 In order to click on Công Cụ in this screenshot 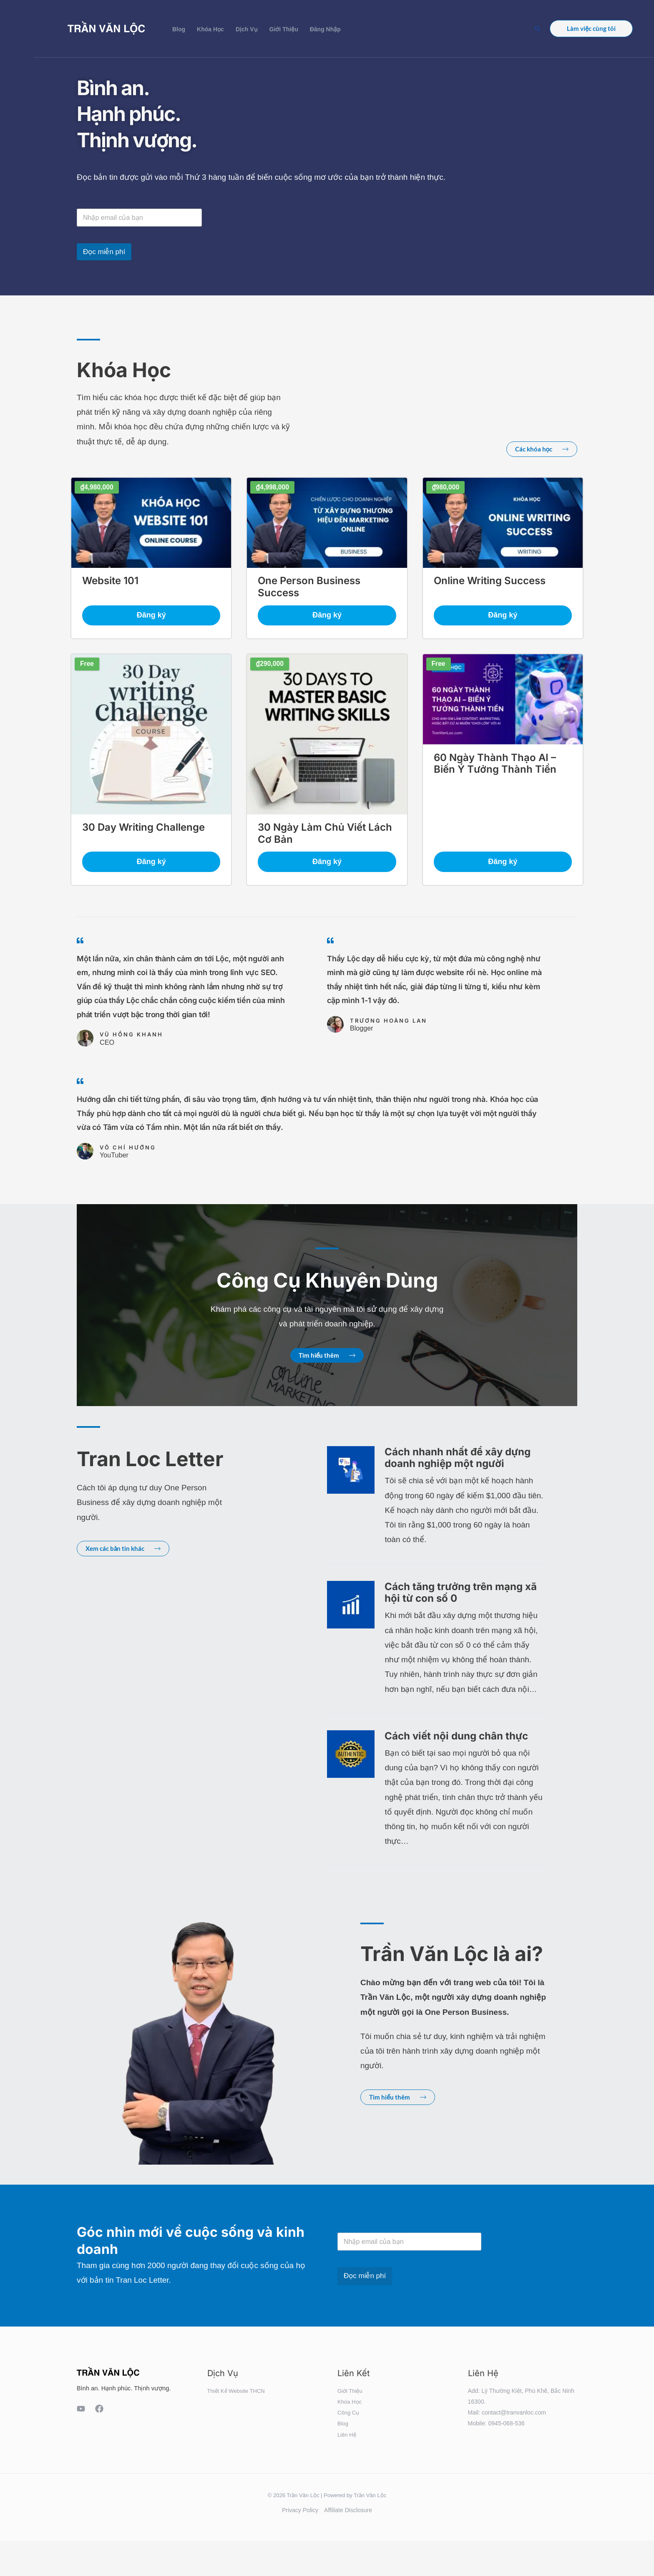, I will do `click(349, 2420)`.